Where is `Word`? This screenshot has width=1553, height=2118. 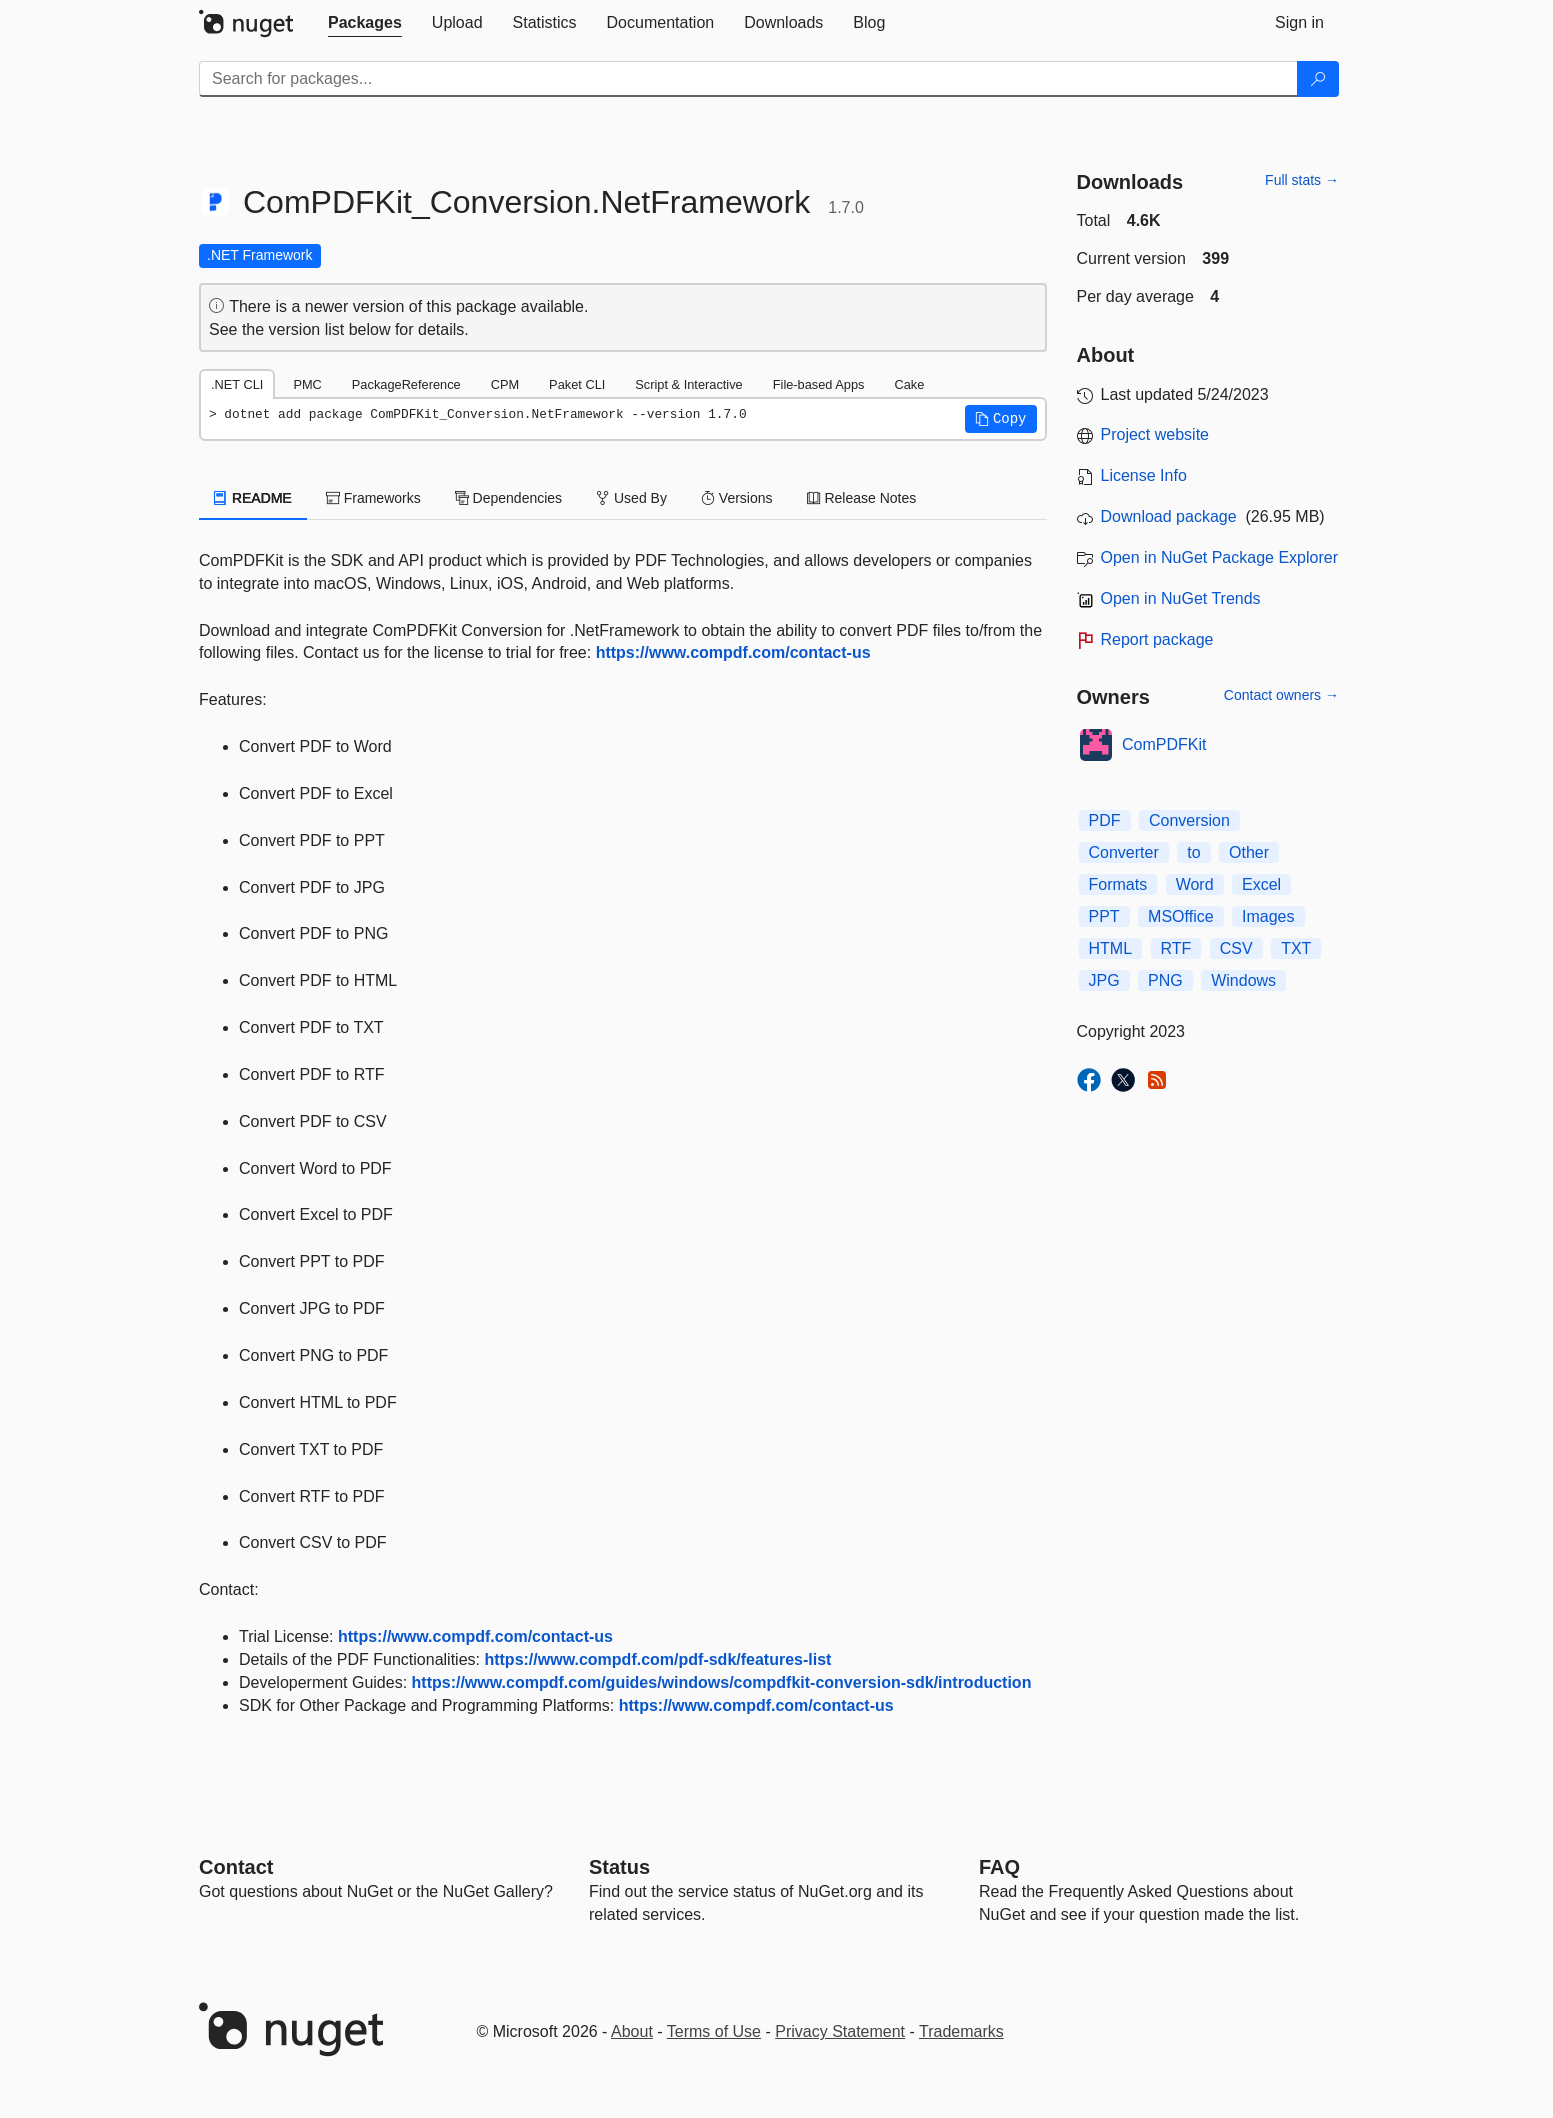 Word is located at coordinates (1195, 884).